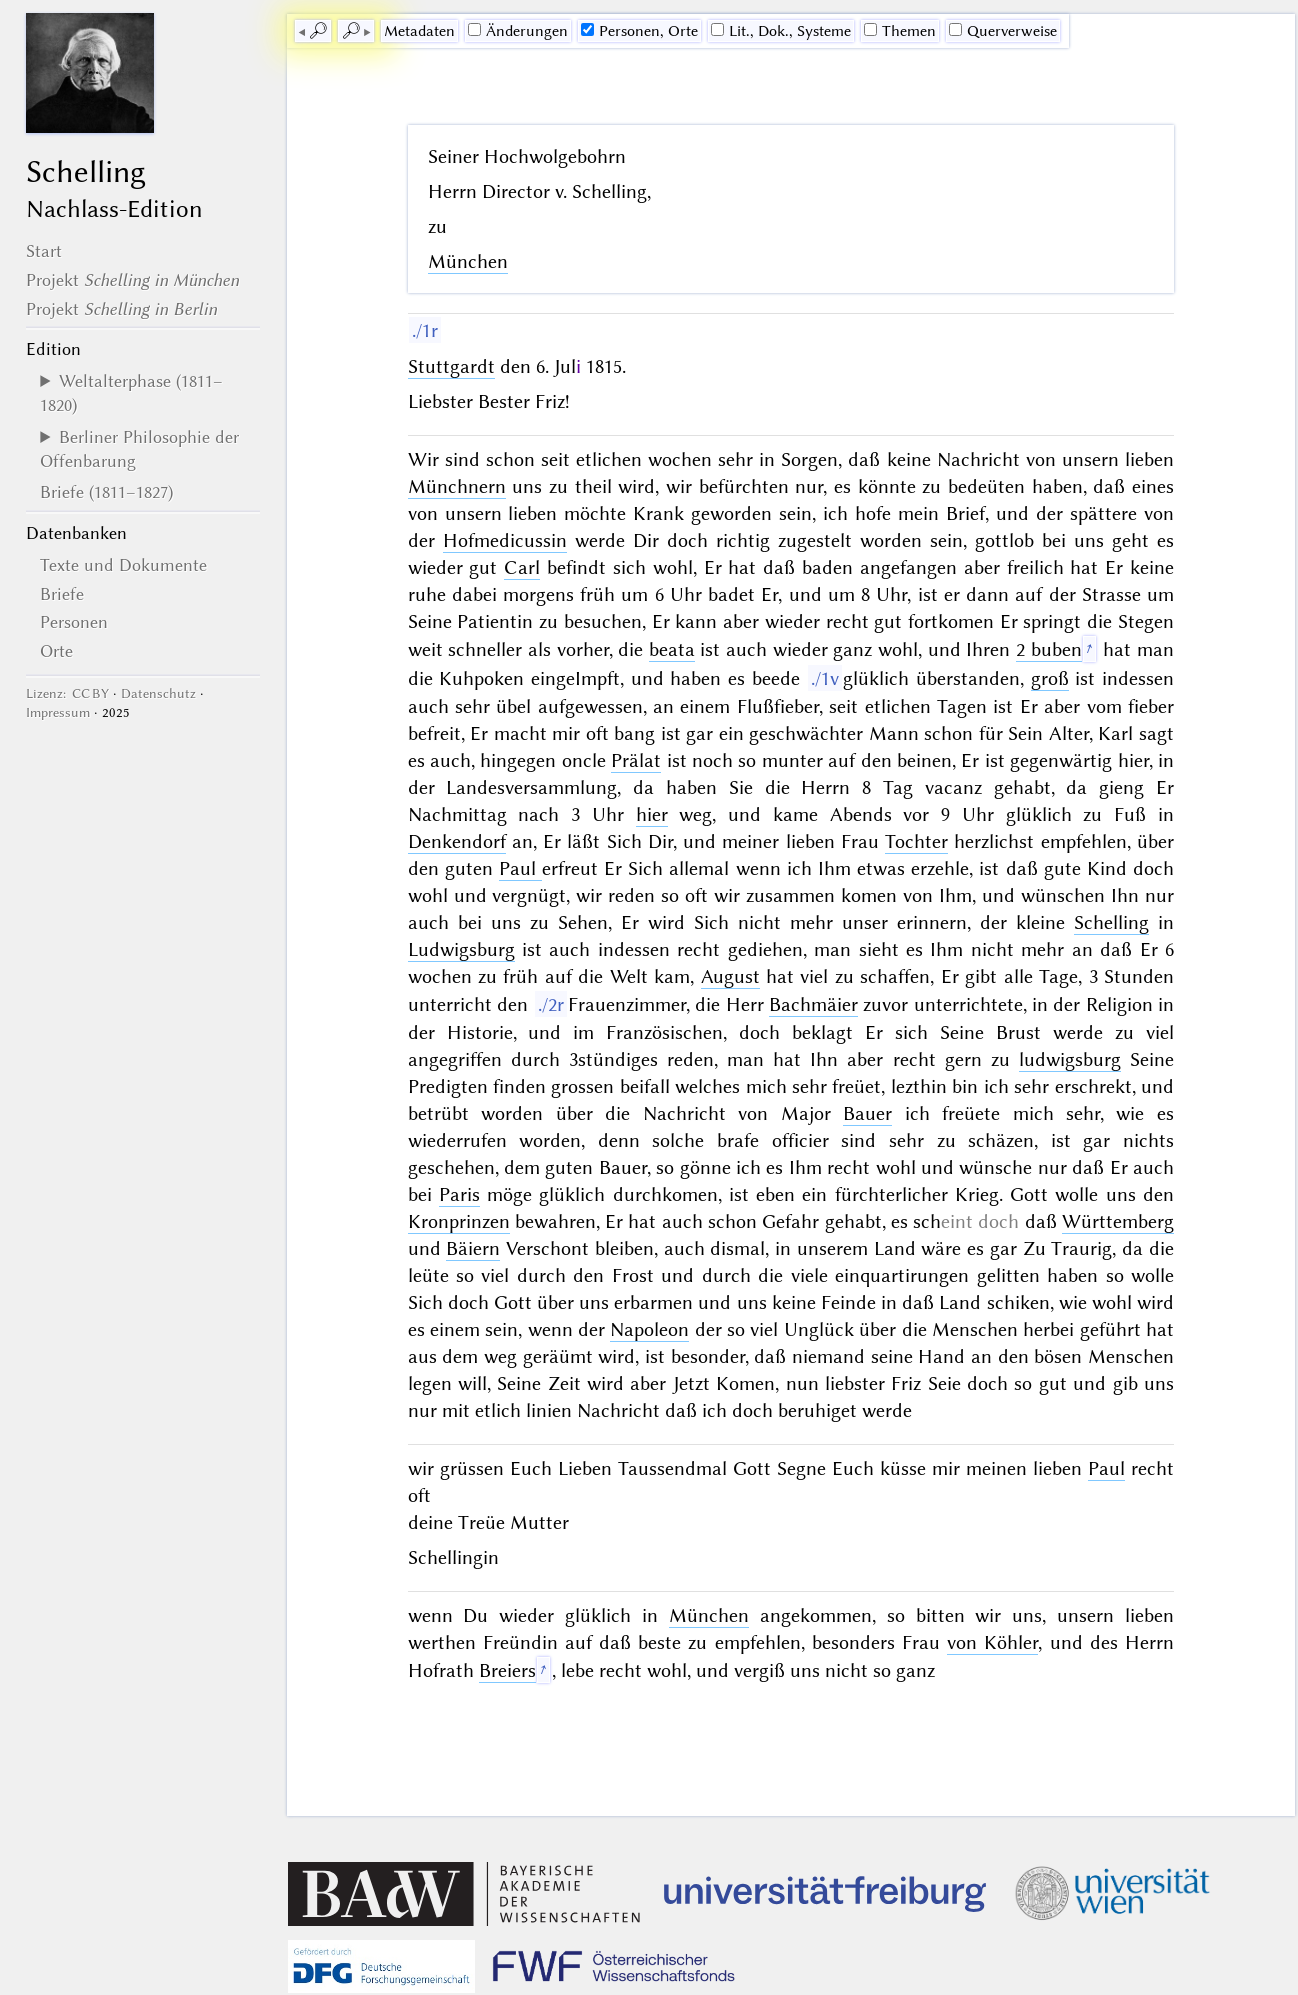 The image size is (1298, 1995). What do you see at coordinates (318, 31) in the screenshot?
I see `🔎︎ [previous]` at bounding box center [318, 31].